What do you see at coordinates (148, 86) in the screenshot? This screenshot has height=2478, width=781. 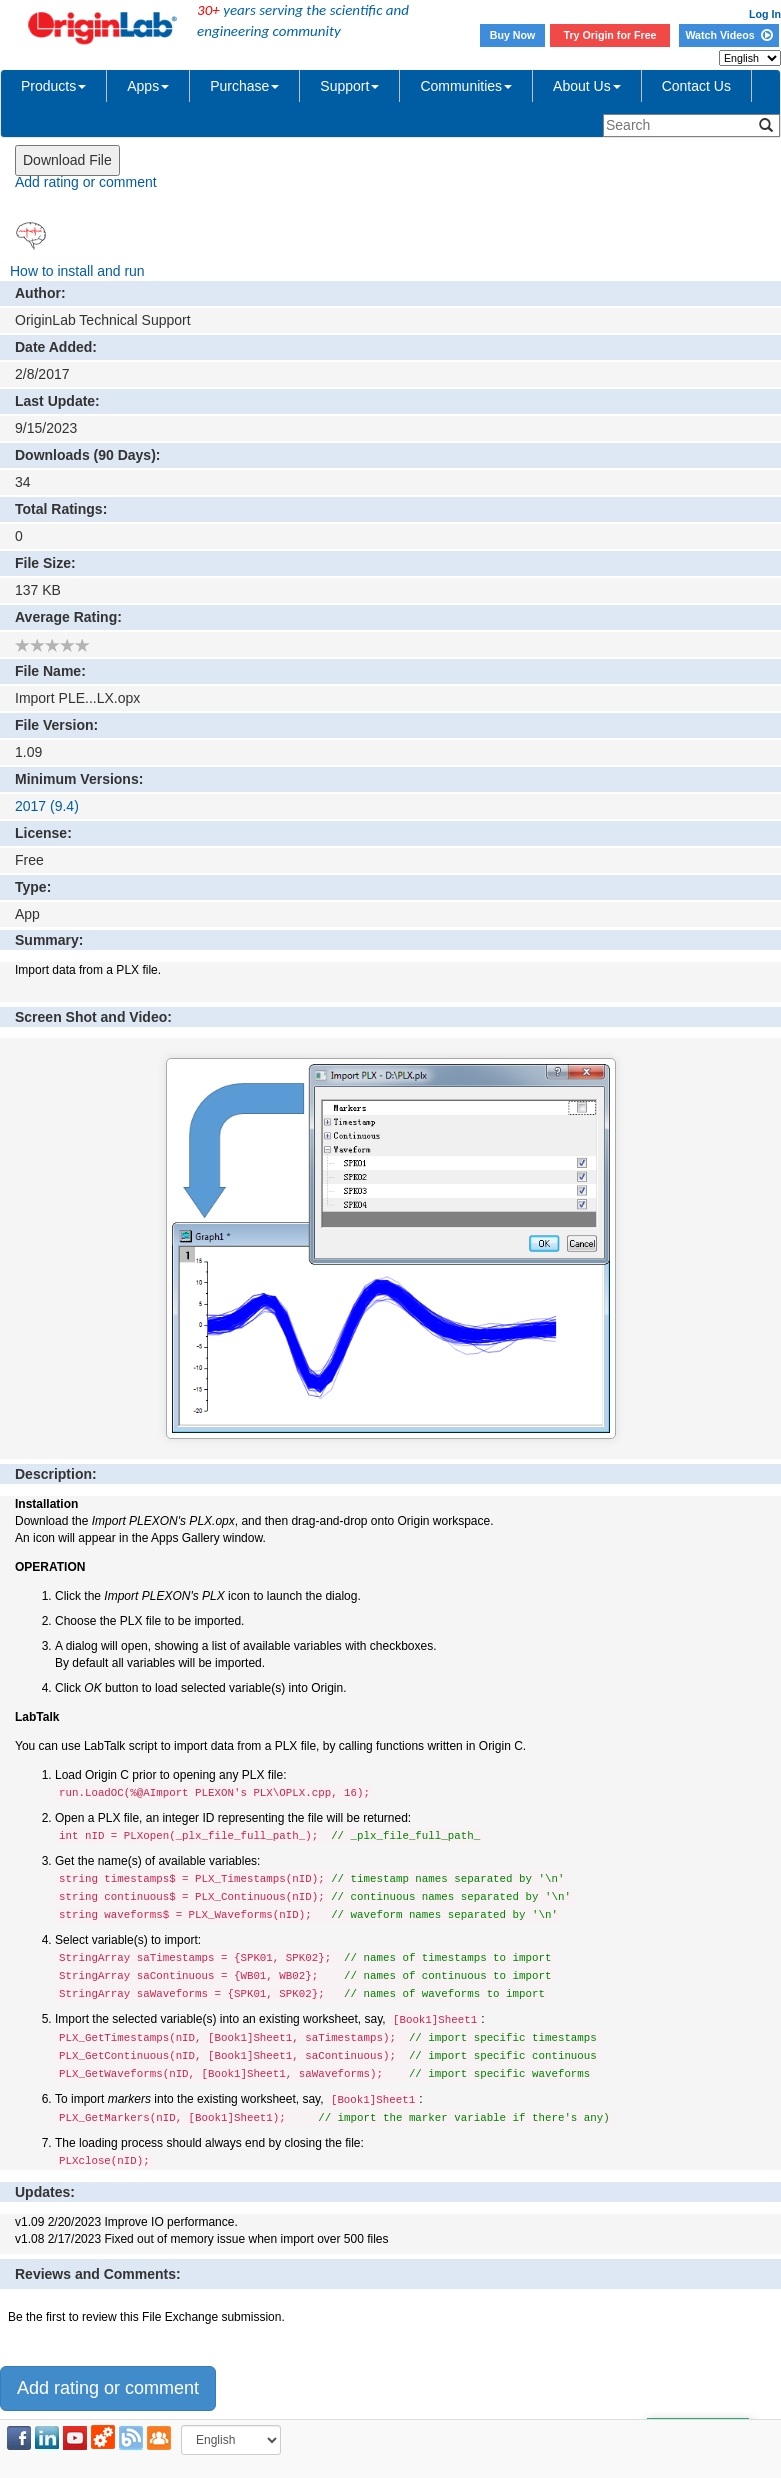 I see `Apps` at bounding box center [148, 86].